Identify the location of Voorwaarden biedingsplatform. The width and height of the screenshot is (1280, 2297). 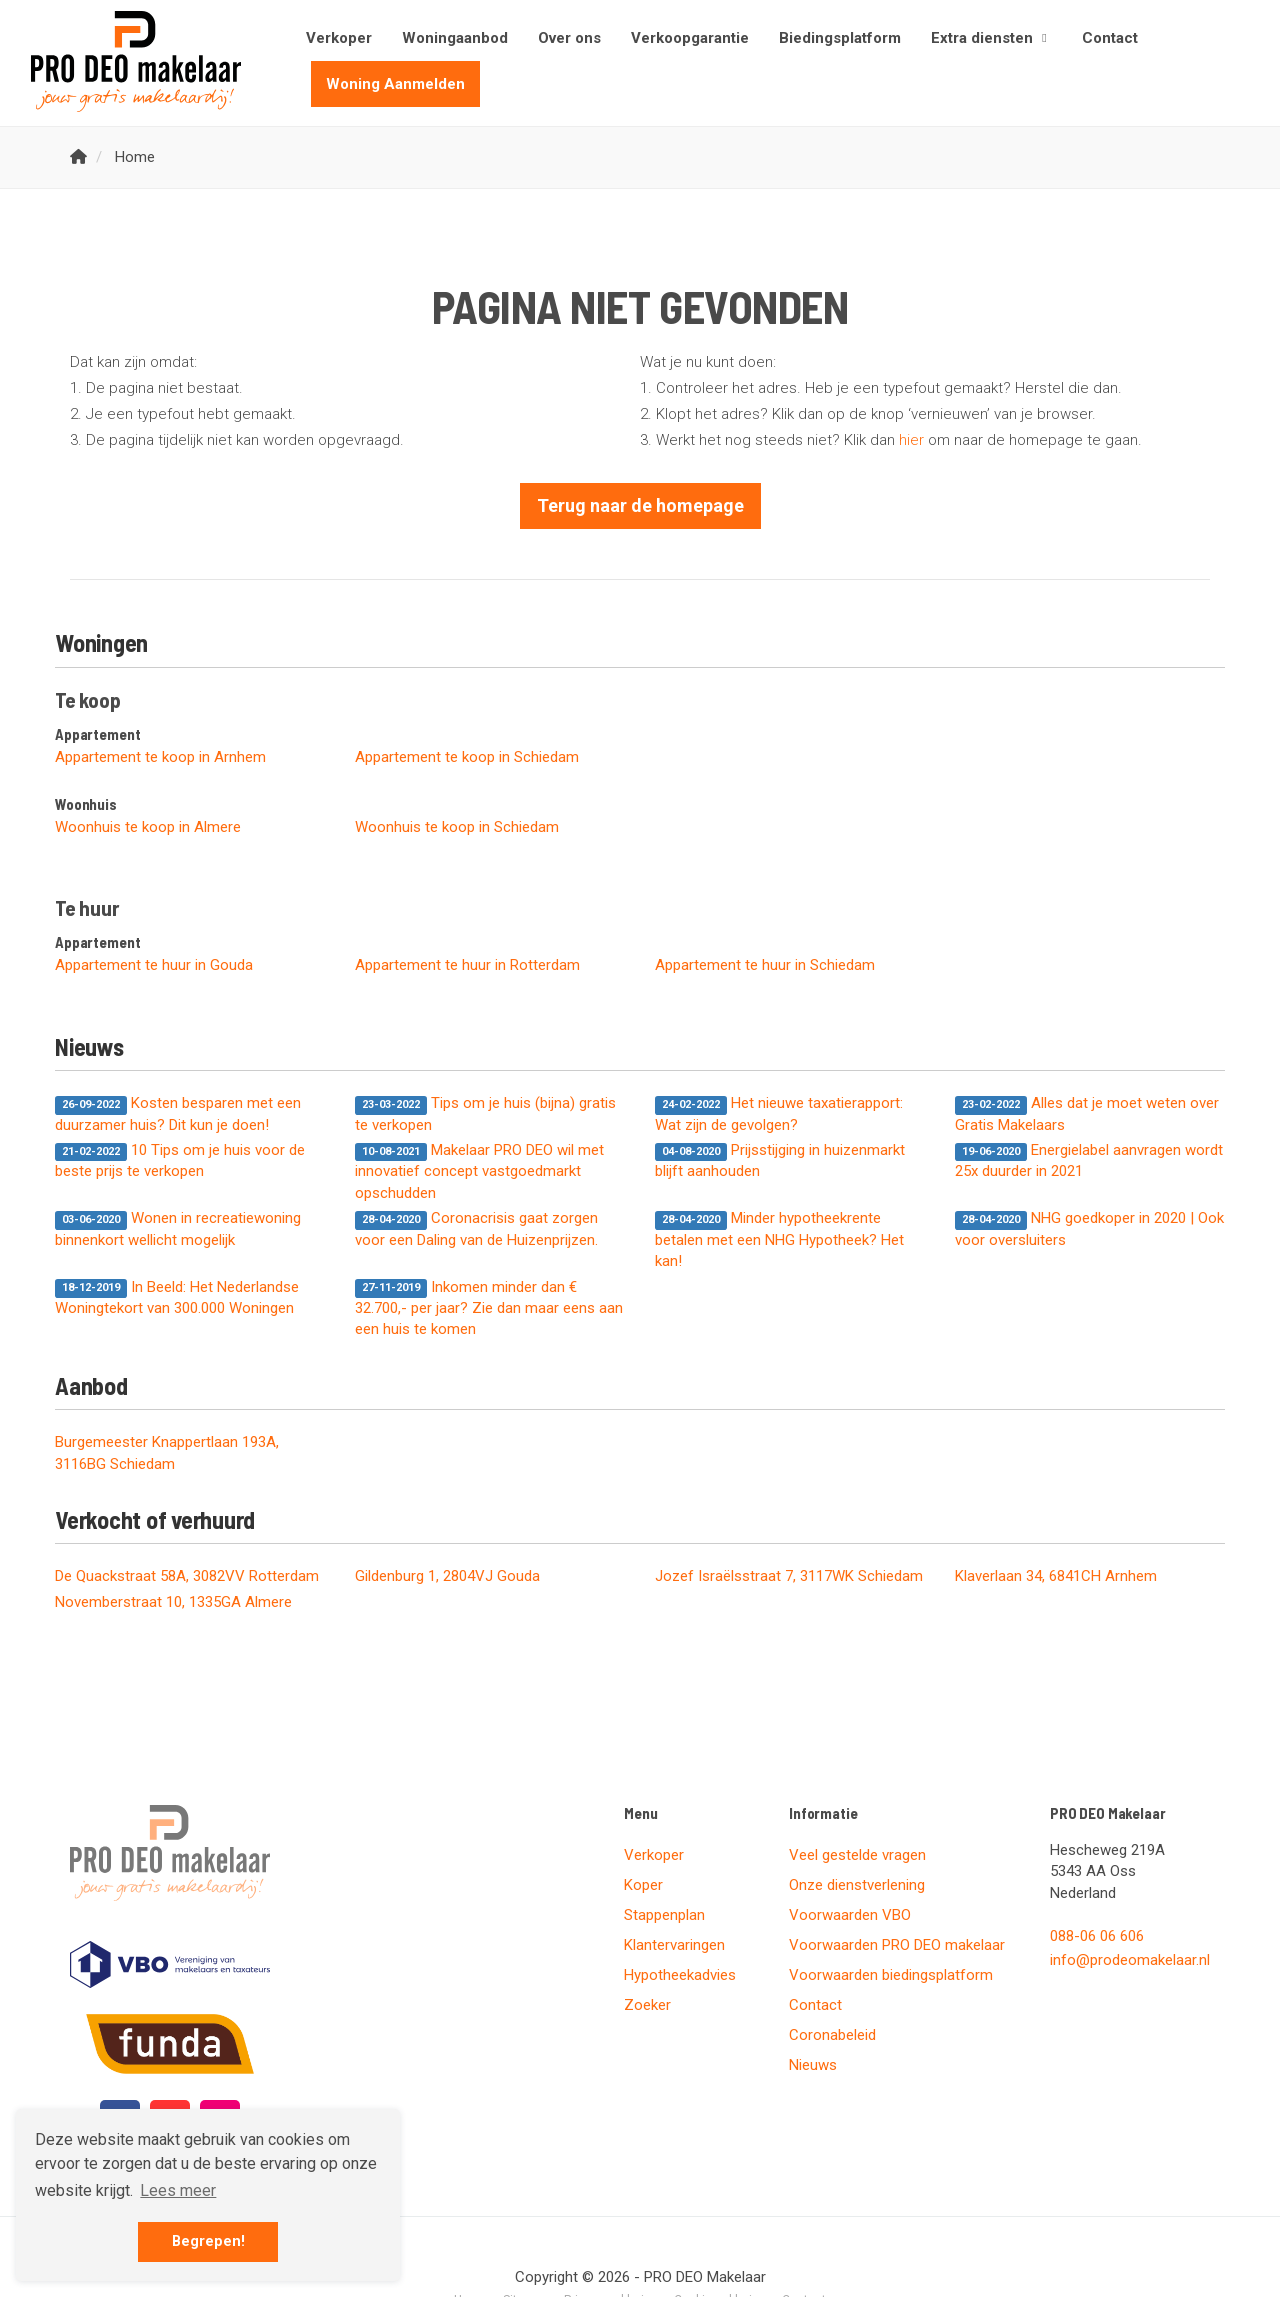
(891, 1975).